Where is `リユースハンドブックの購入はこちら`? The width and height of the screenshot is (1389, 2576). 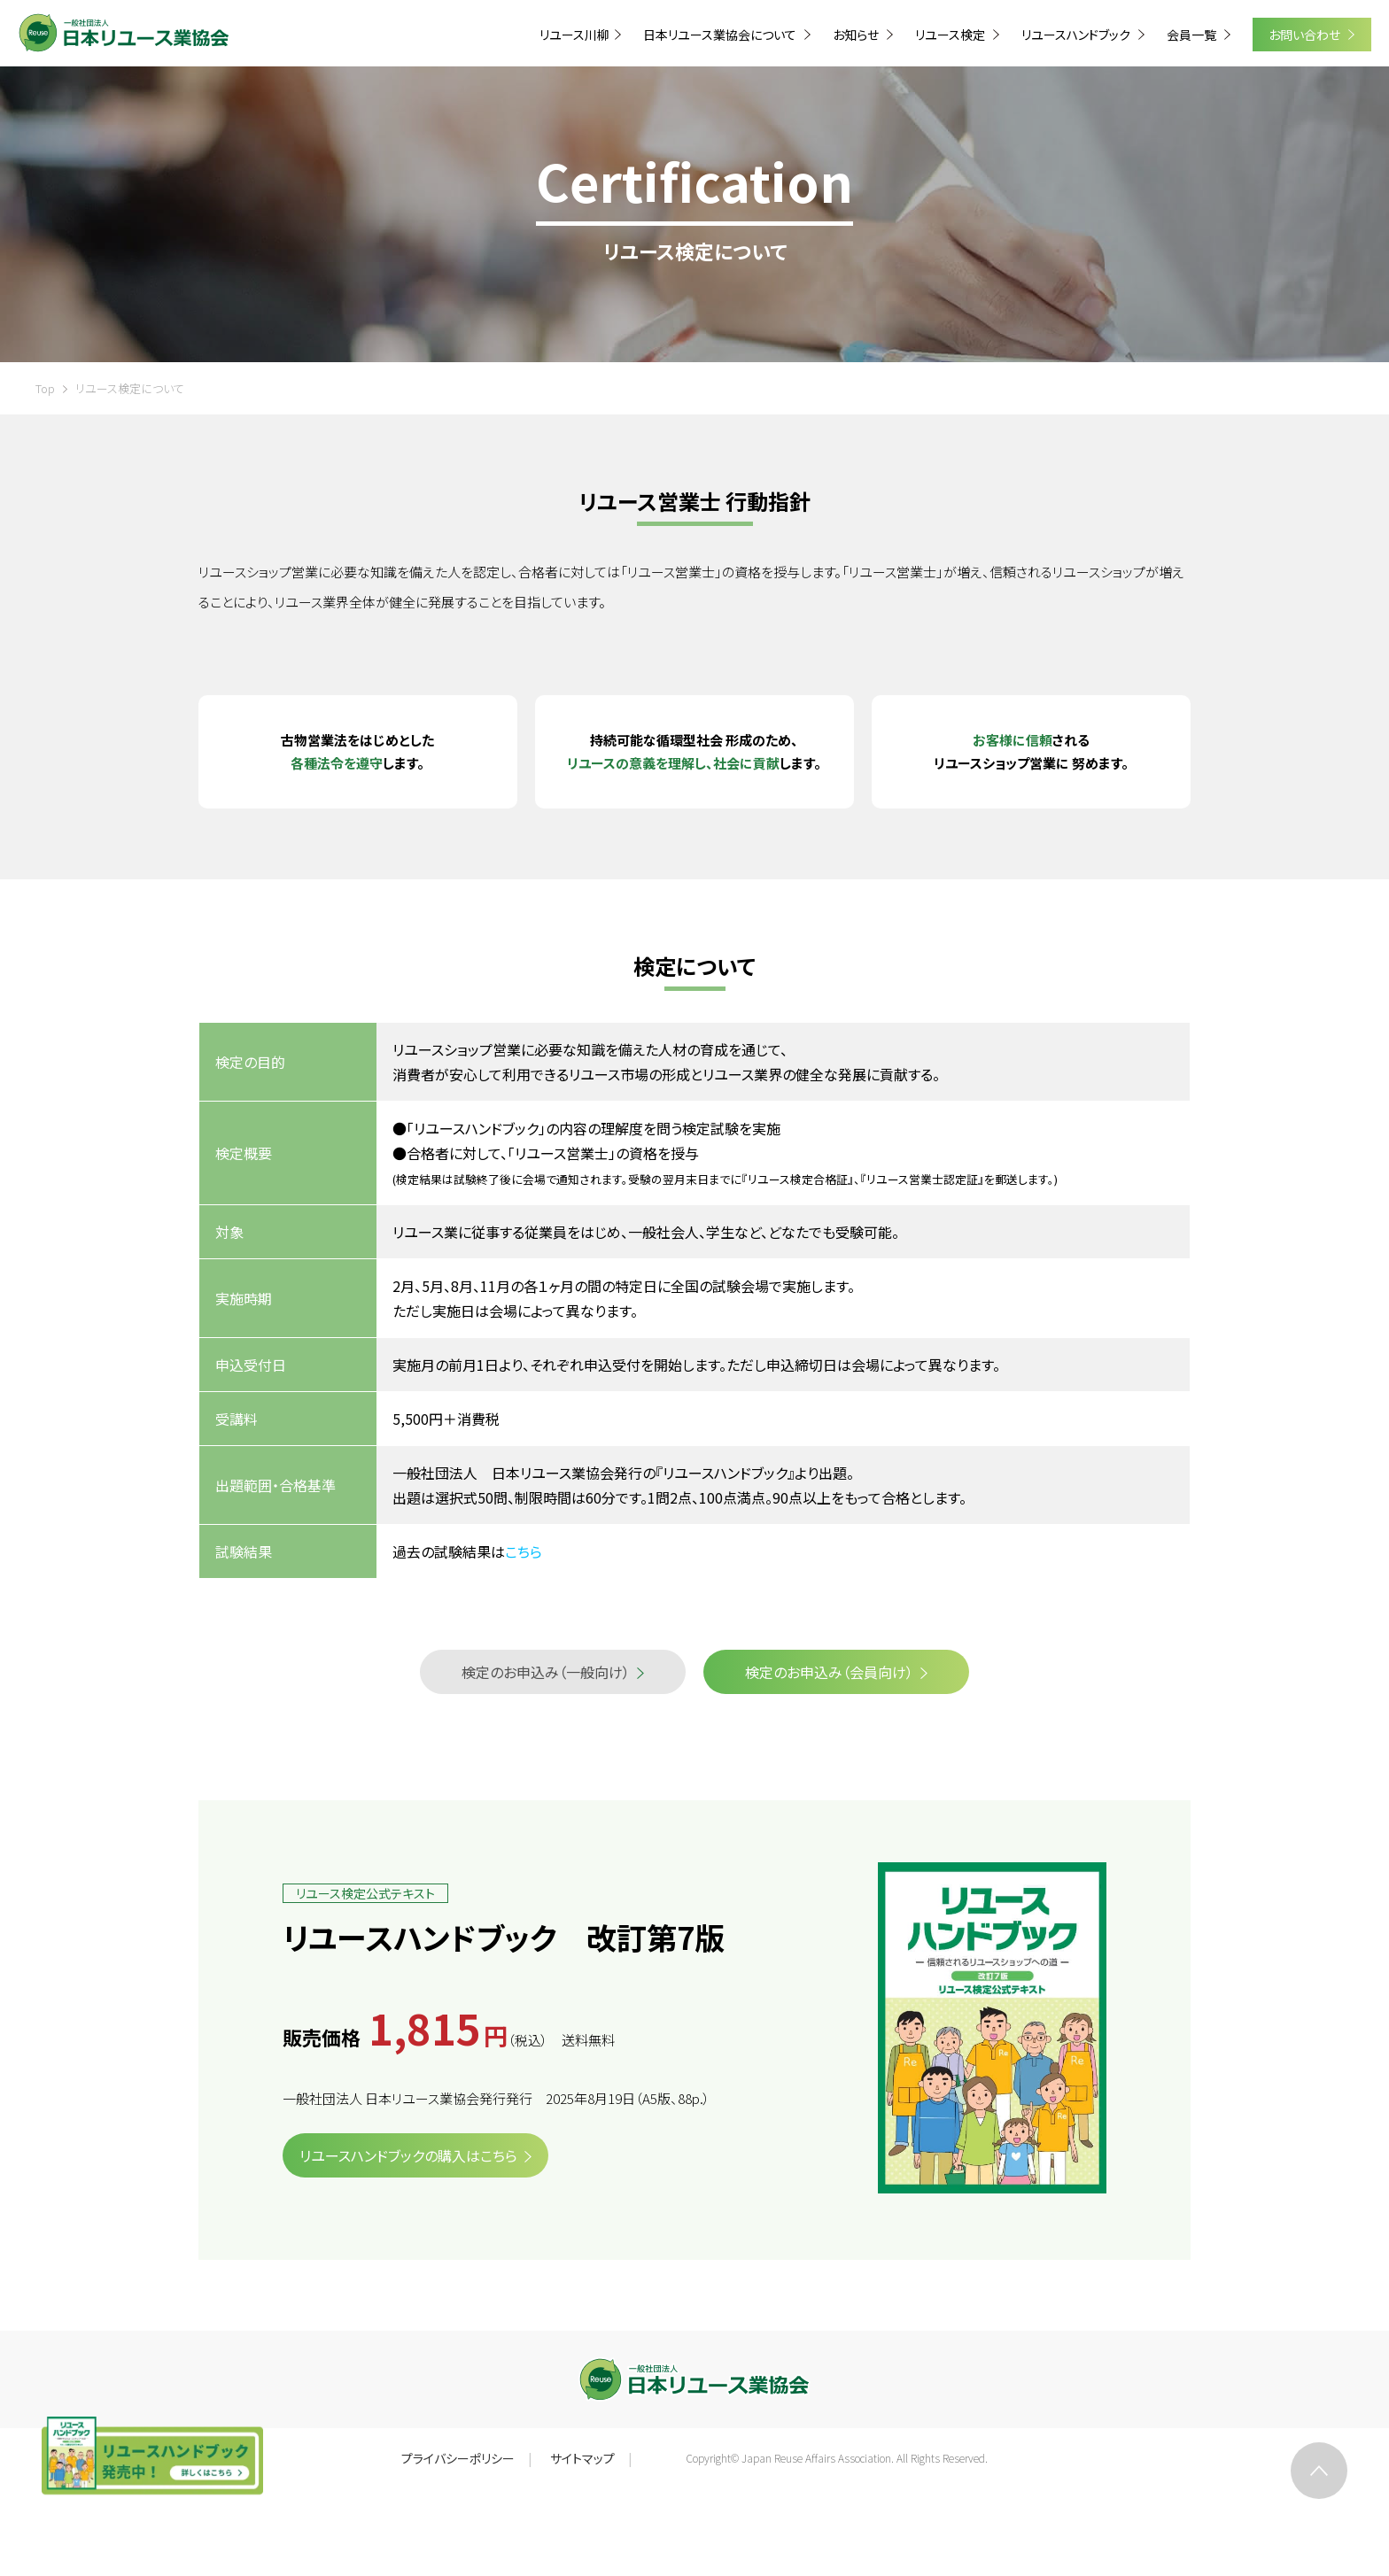
リユースハンドブックの購入はこちら is located at coordinates (408, 2155).